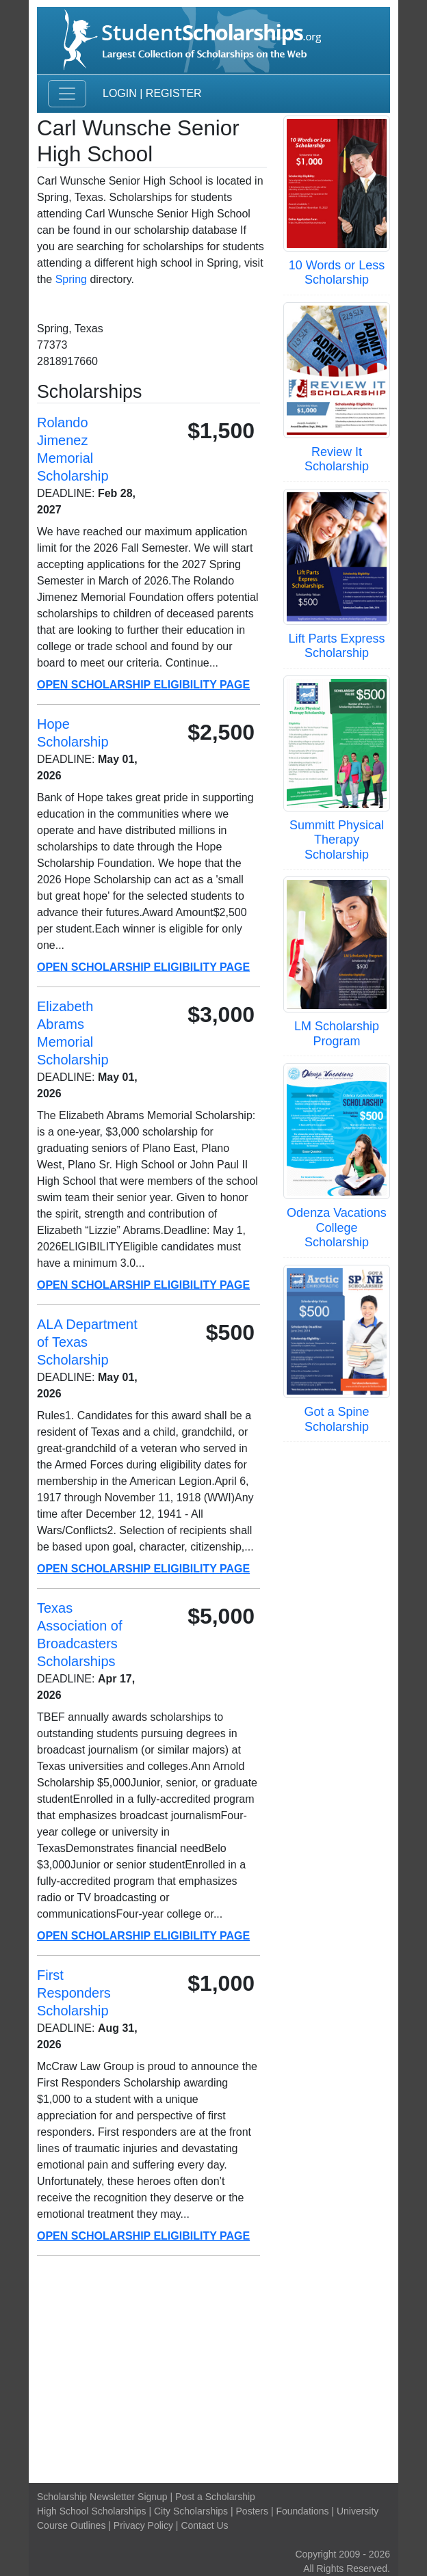 Image resolution: width=427 pixels, height=2576 pixels. Describe the element at coordinates (336, 1419) in the screenshot. I see `Got a Spine Scholarship` at that location.